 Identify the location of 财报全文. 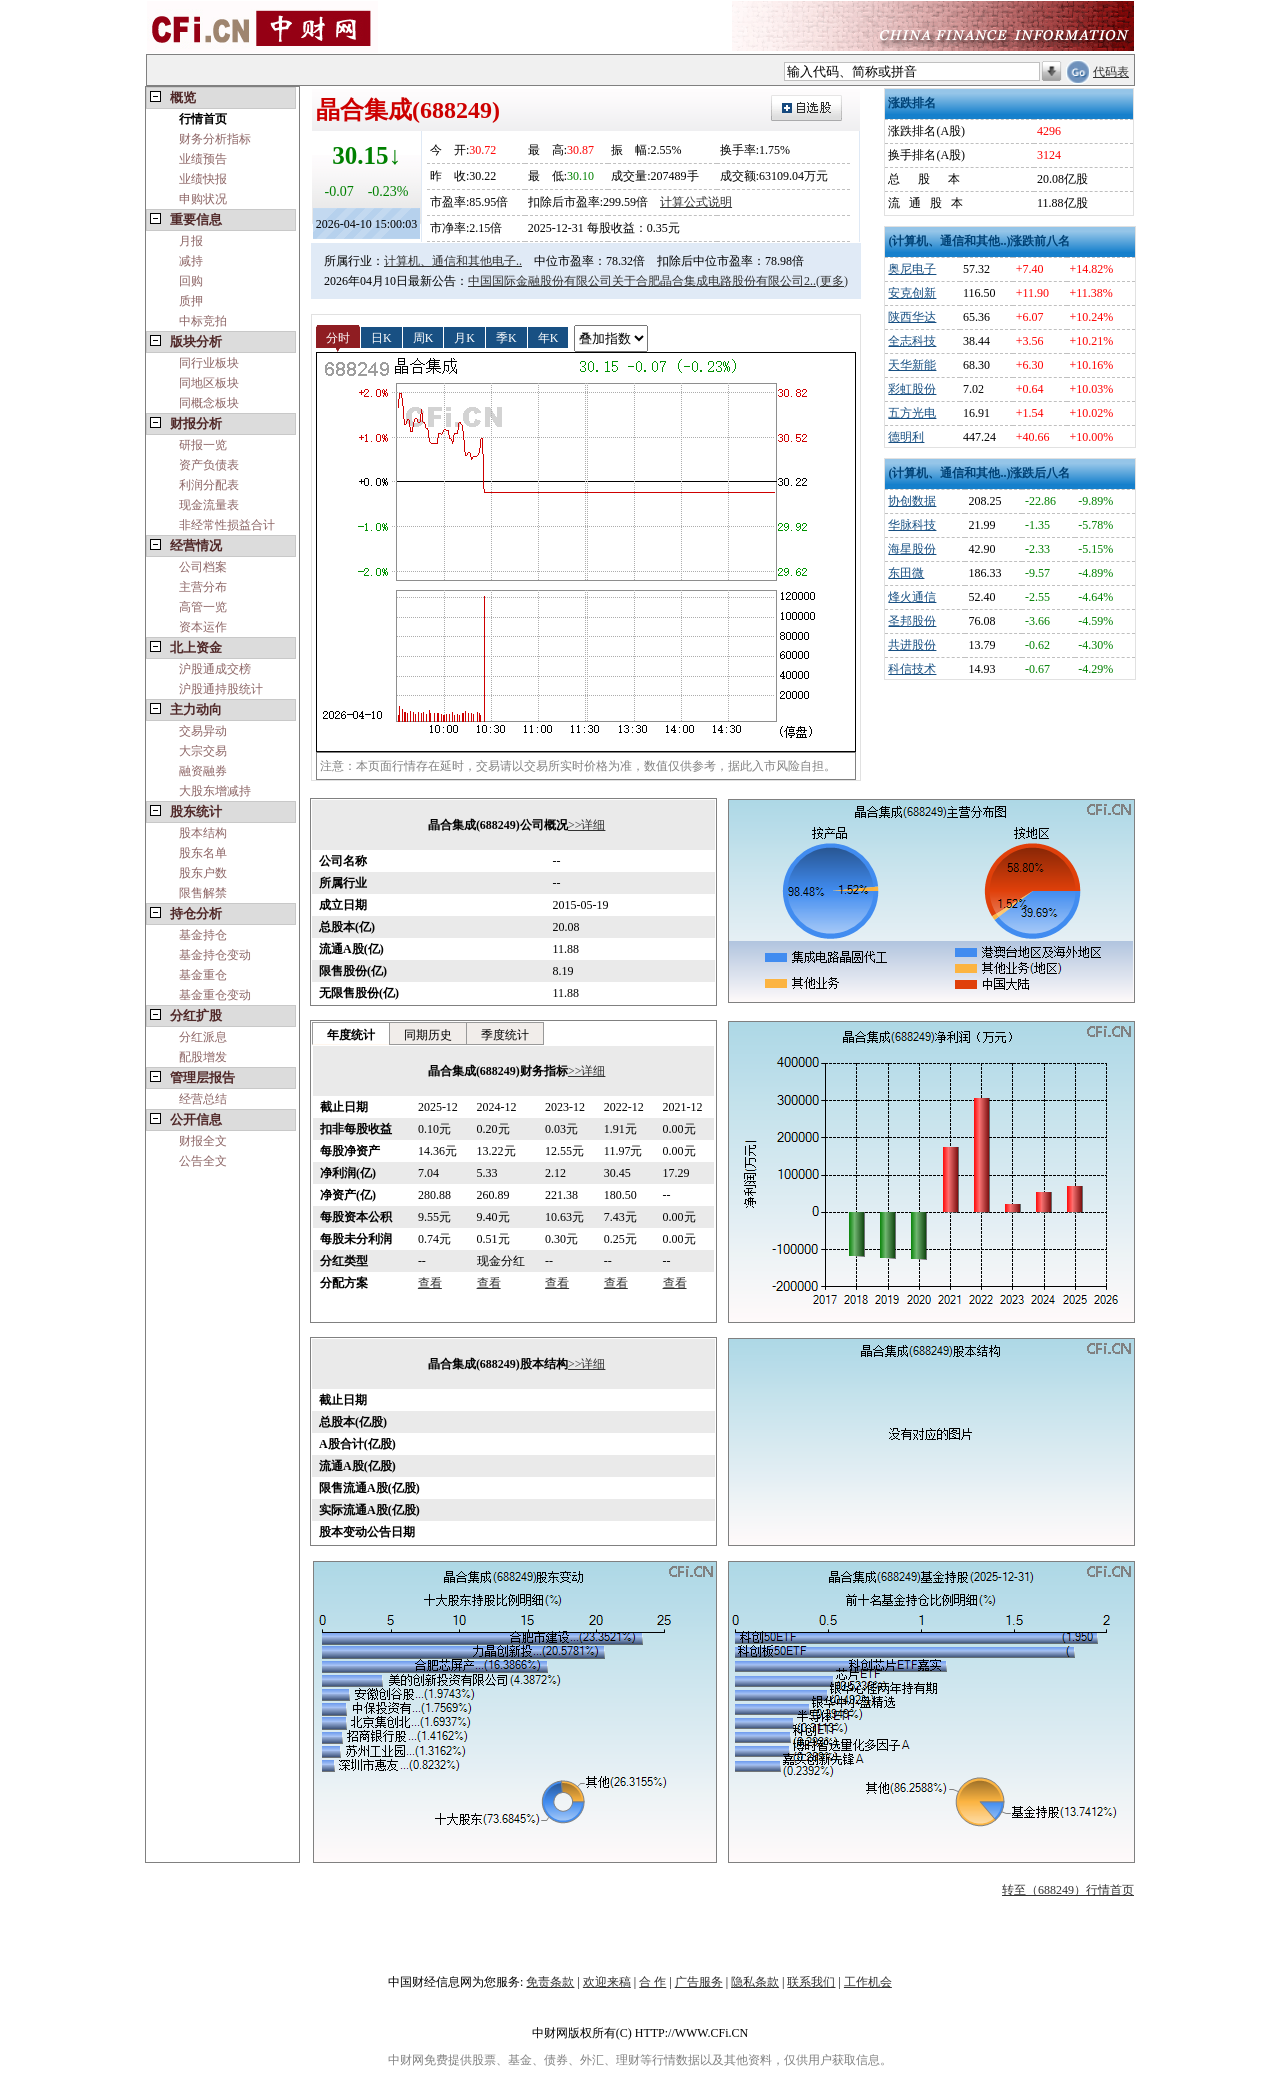
(203, 1141).